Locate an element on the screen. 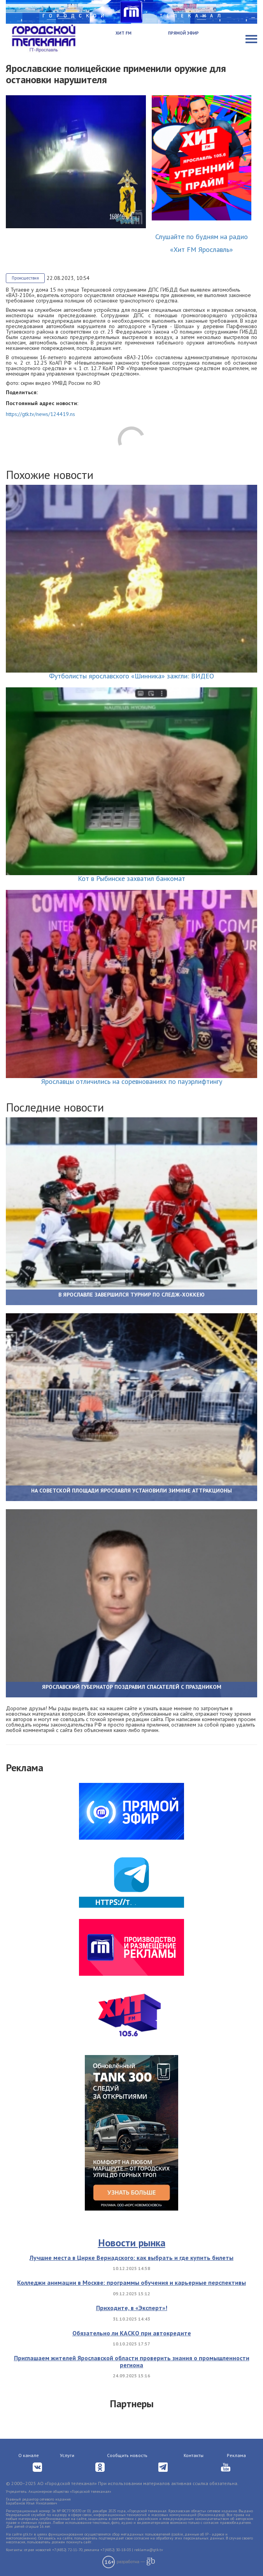 Image resolution: width=263 pixels, height=2576 pixels. Хит FM is located at coordinates (124, 33).